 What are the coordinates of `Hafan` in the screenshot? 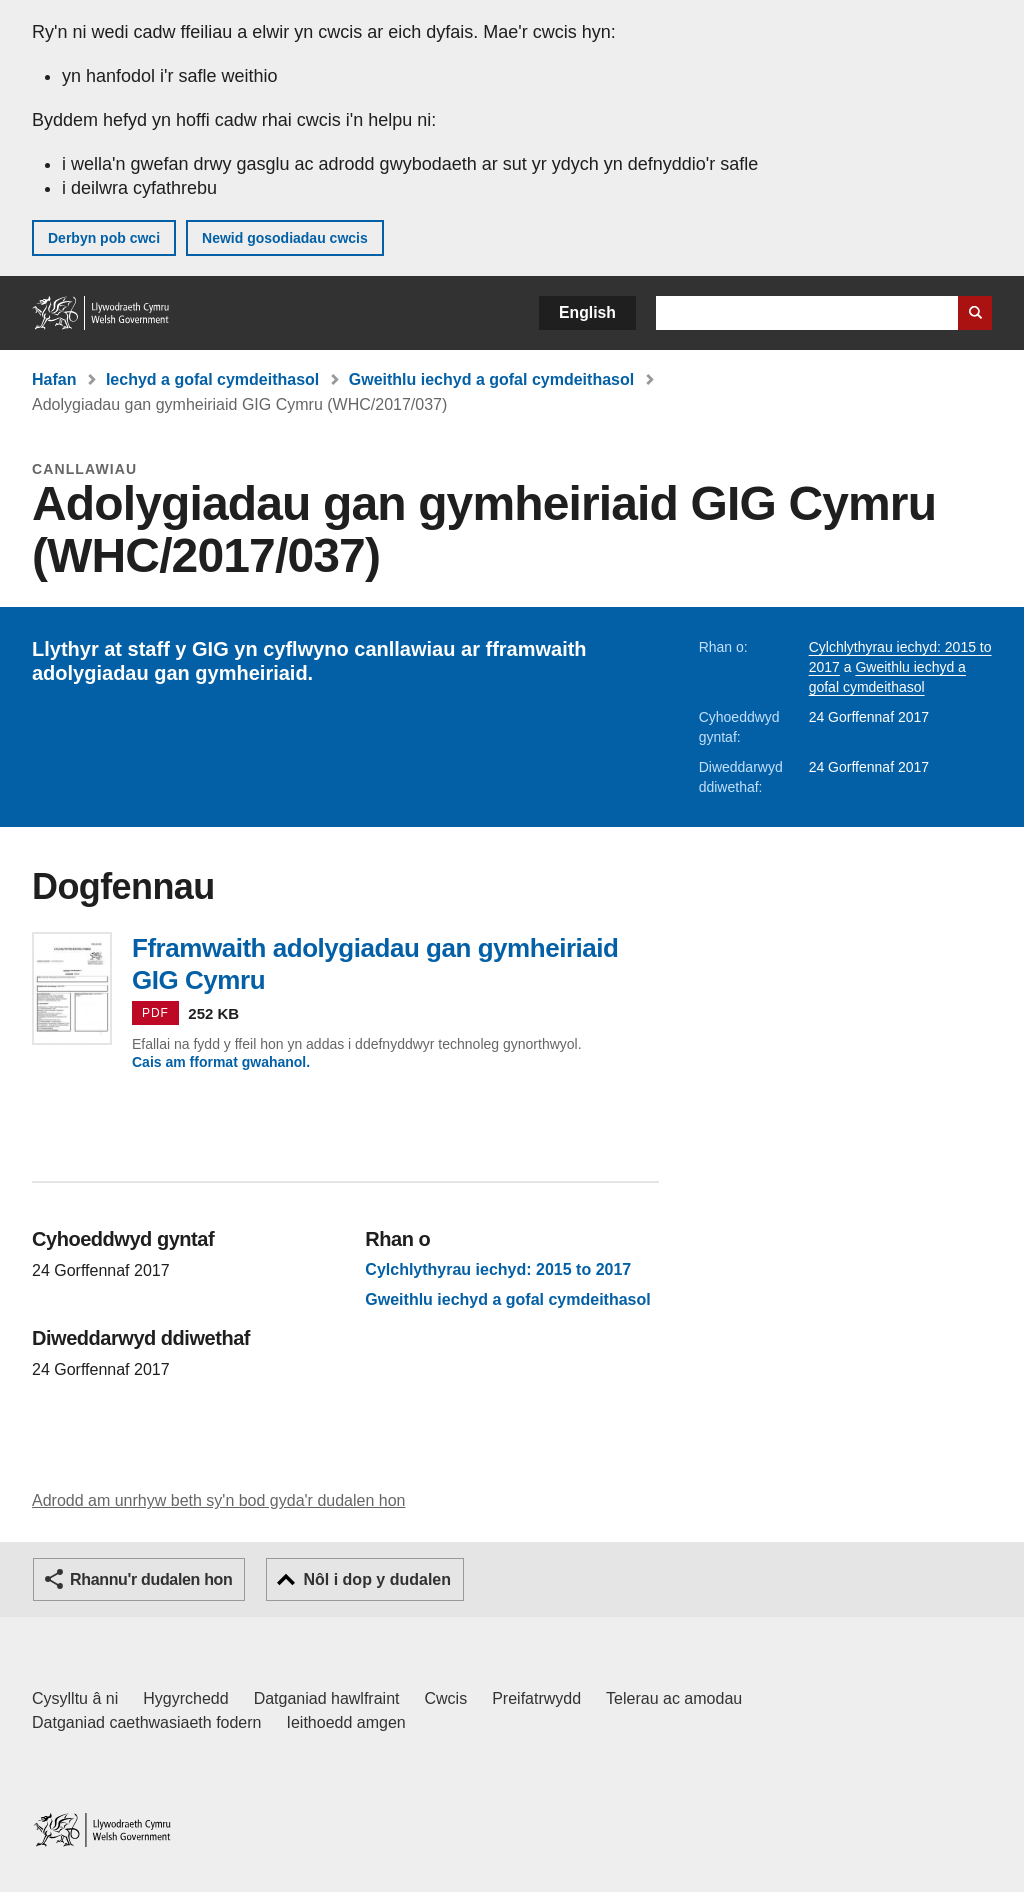 It's located at (54, 379).